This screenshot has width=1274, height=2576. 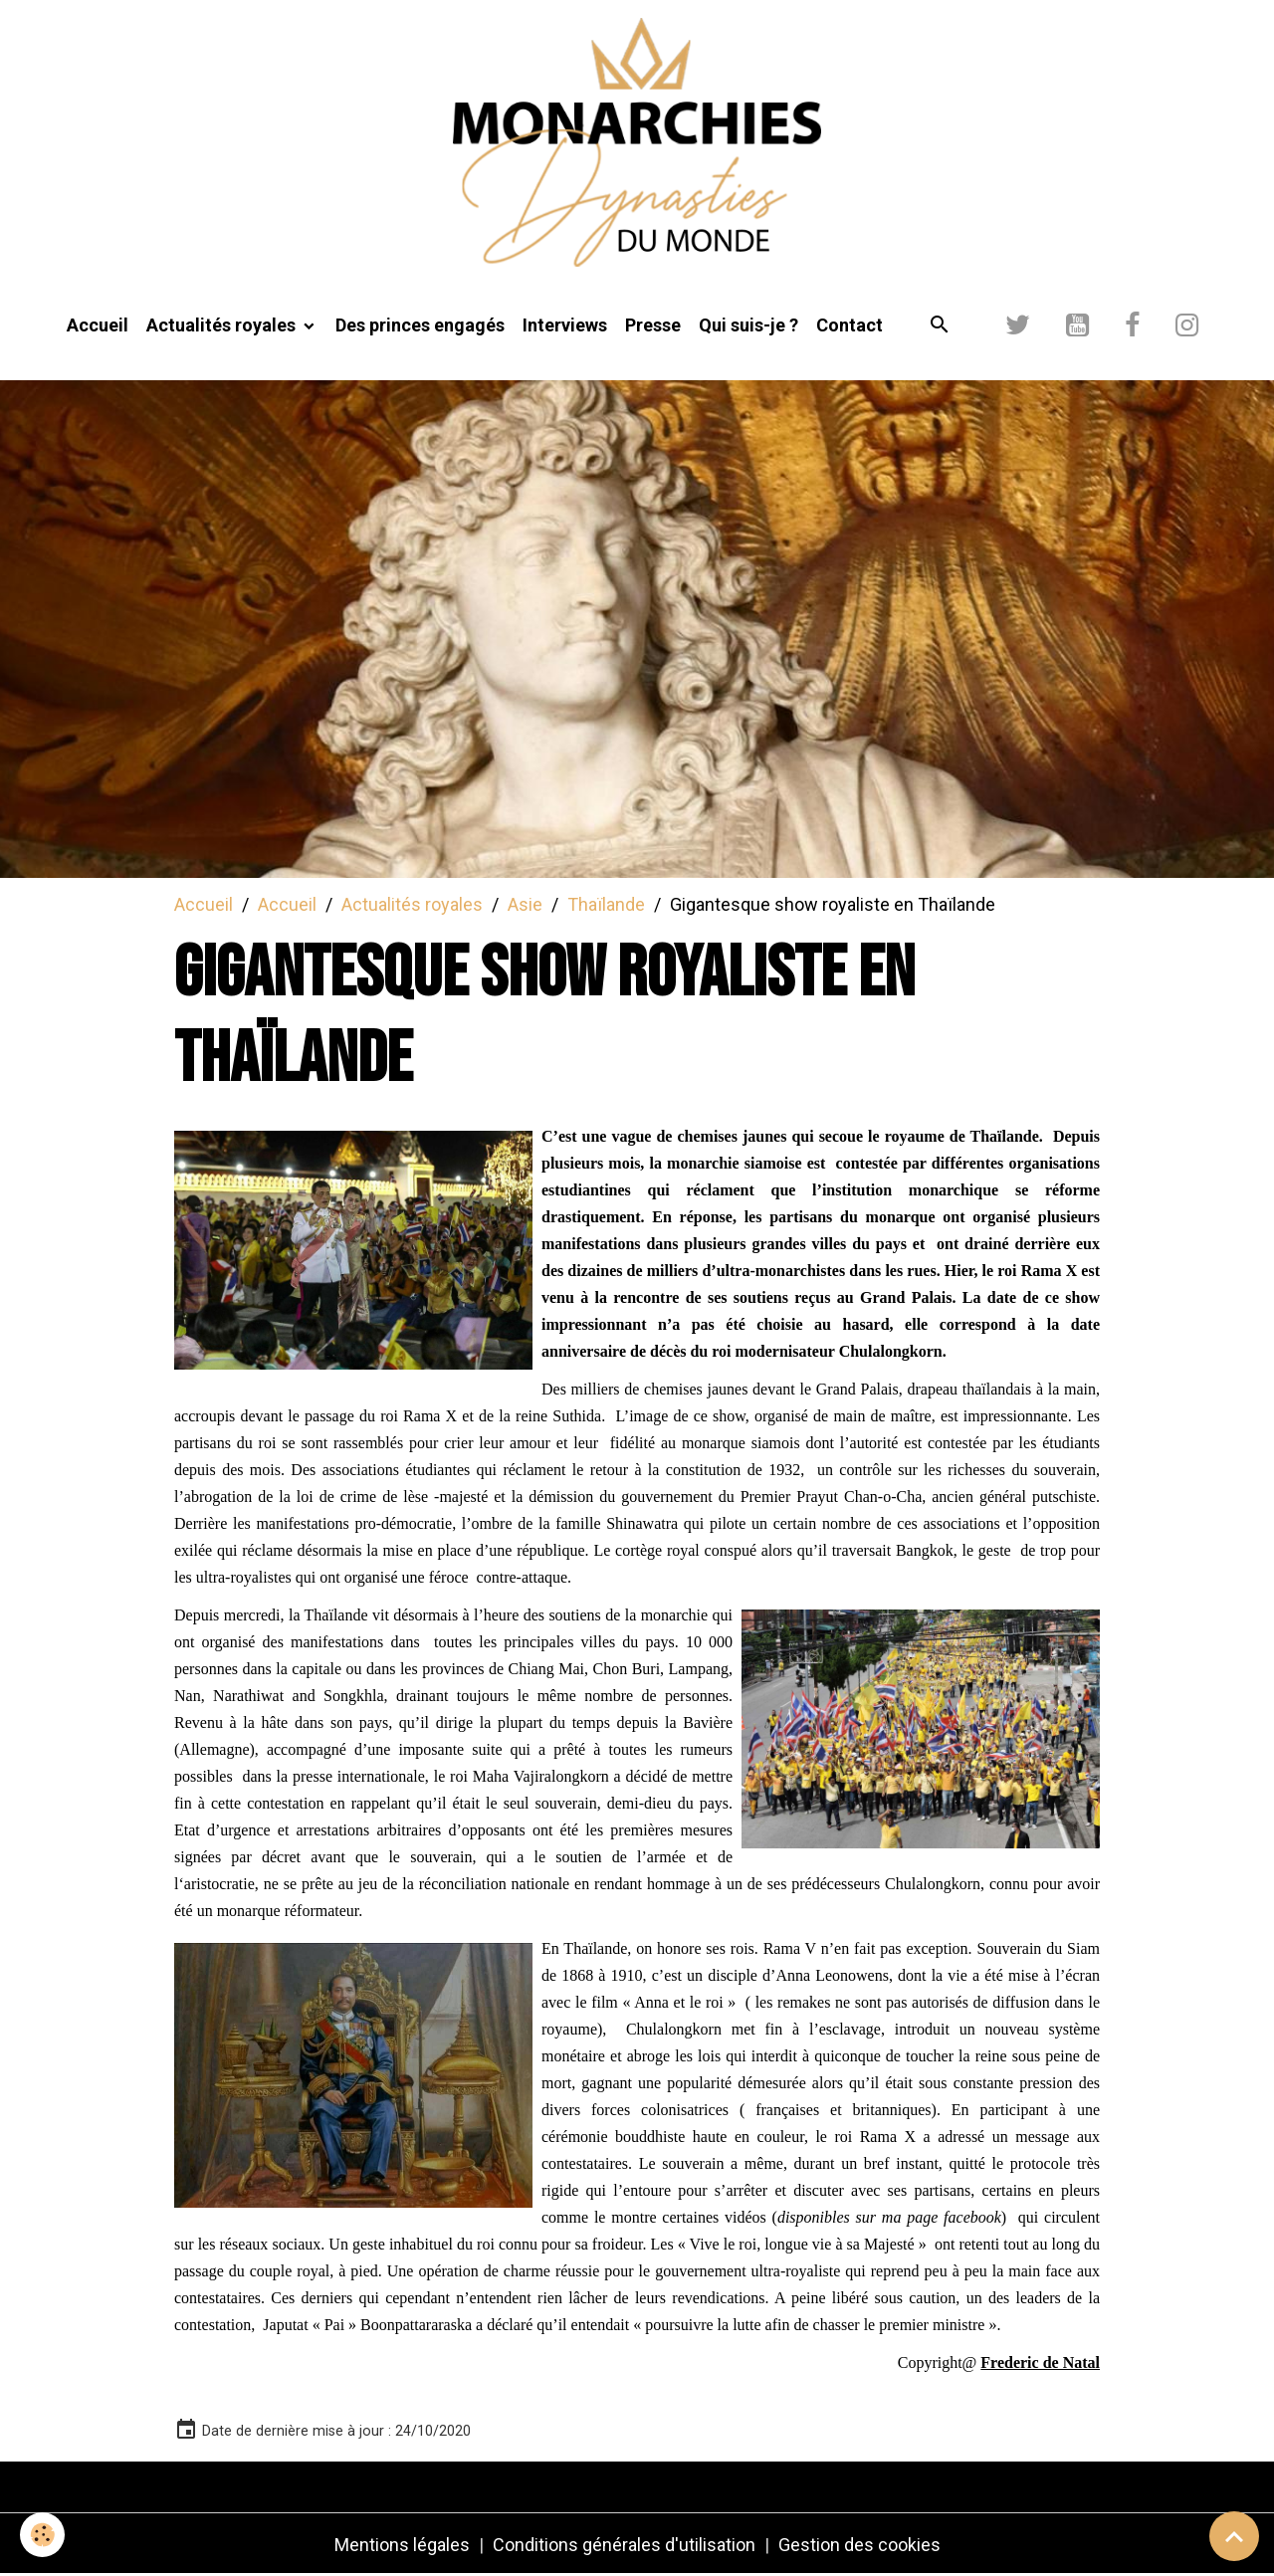 I want to click on Presse, so click(x=653, y=325).